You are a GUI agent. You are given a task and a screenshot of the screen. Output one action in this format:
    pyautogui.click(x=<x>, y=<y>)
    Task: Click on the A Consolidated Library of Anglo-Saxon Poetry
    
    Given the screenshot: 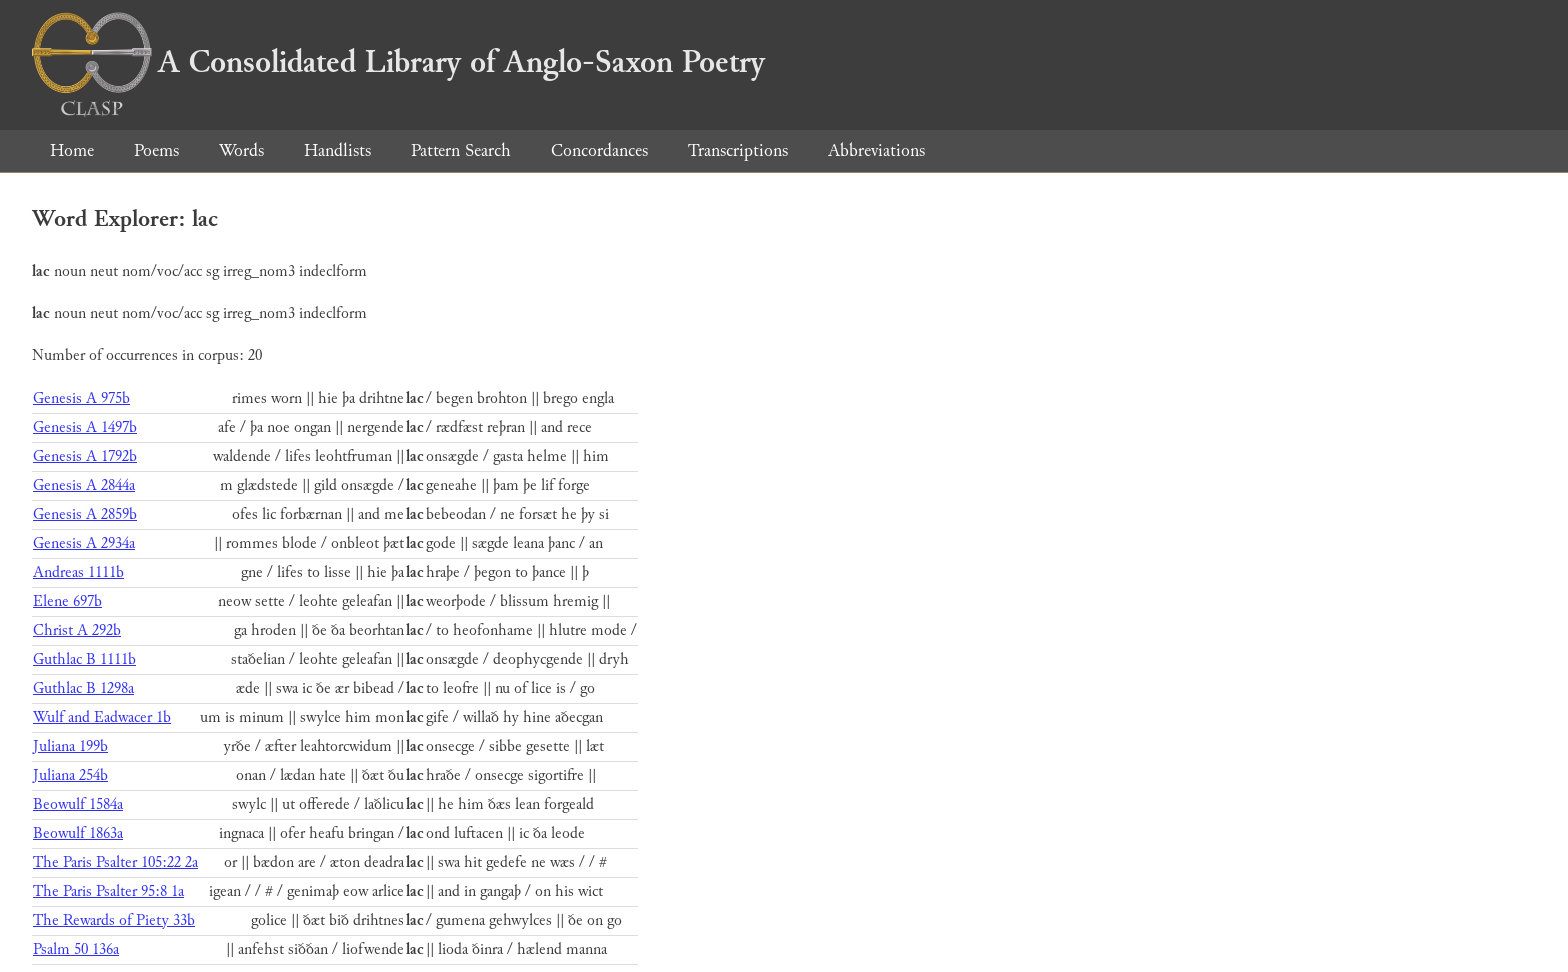 What is the action you would take?
    pyautogui.click(x=398, y=62)
    